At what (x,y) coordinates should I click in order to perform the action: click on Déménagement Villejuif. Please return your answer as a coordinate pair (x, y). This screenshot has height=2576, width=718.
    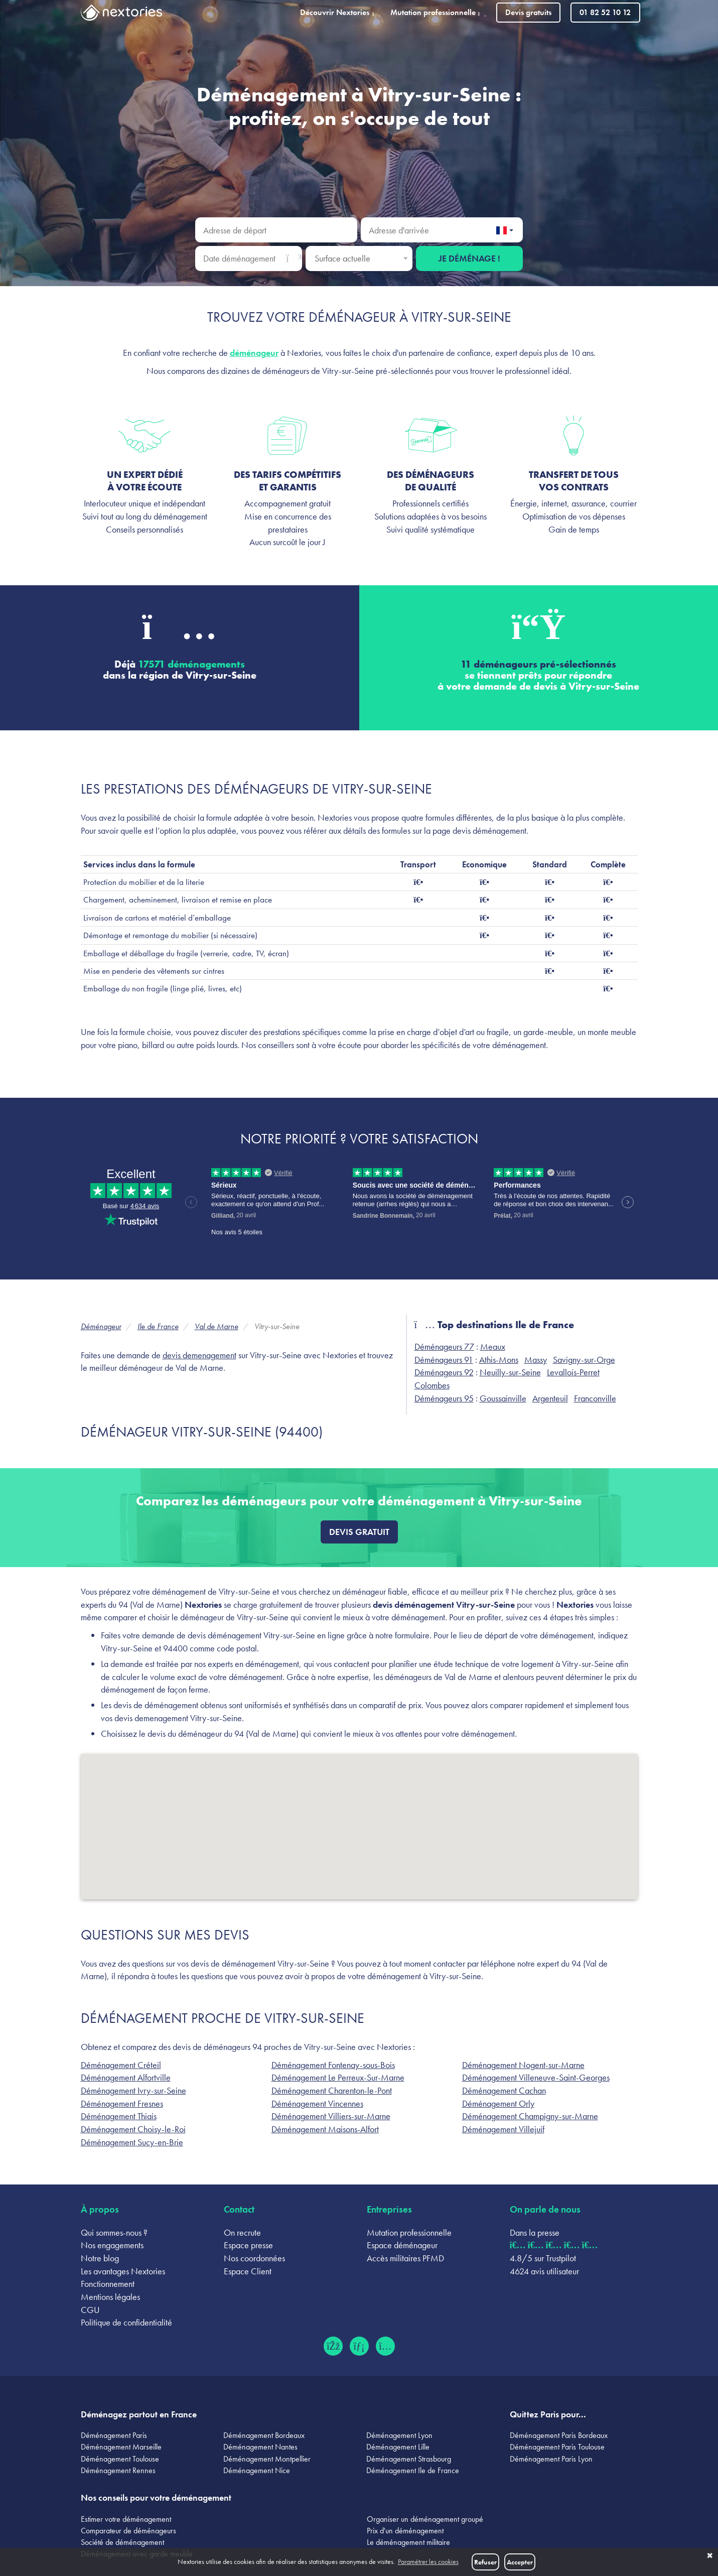
    Looking at the image, I should click on (503, 2129).